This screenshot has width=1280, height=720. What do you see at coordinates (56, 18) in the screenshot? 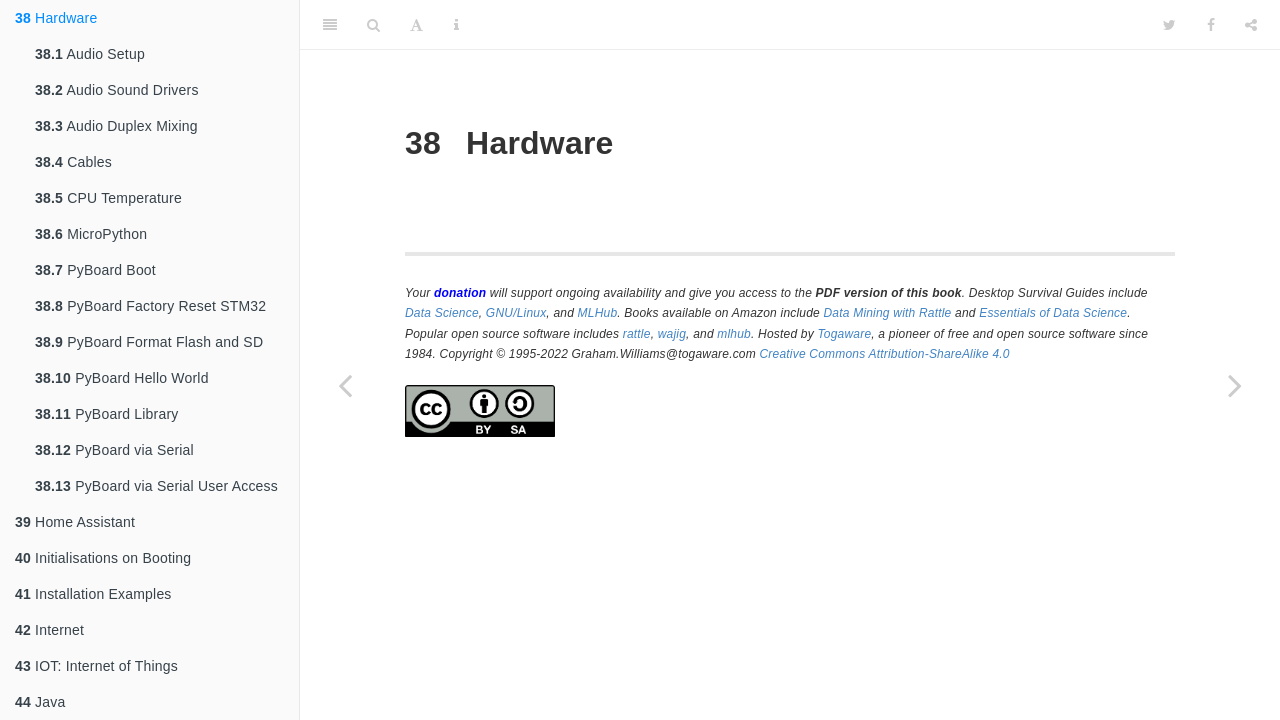
I see `Hardware` at bounding box center [56, 18].